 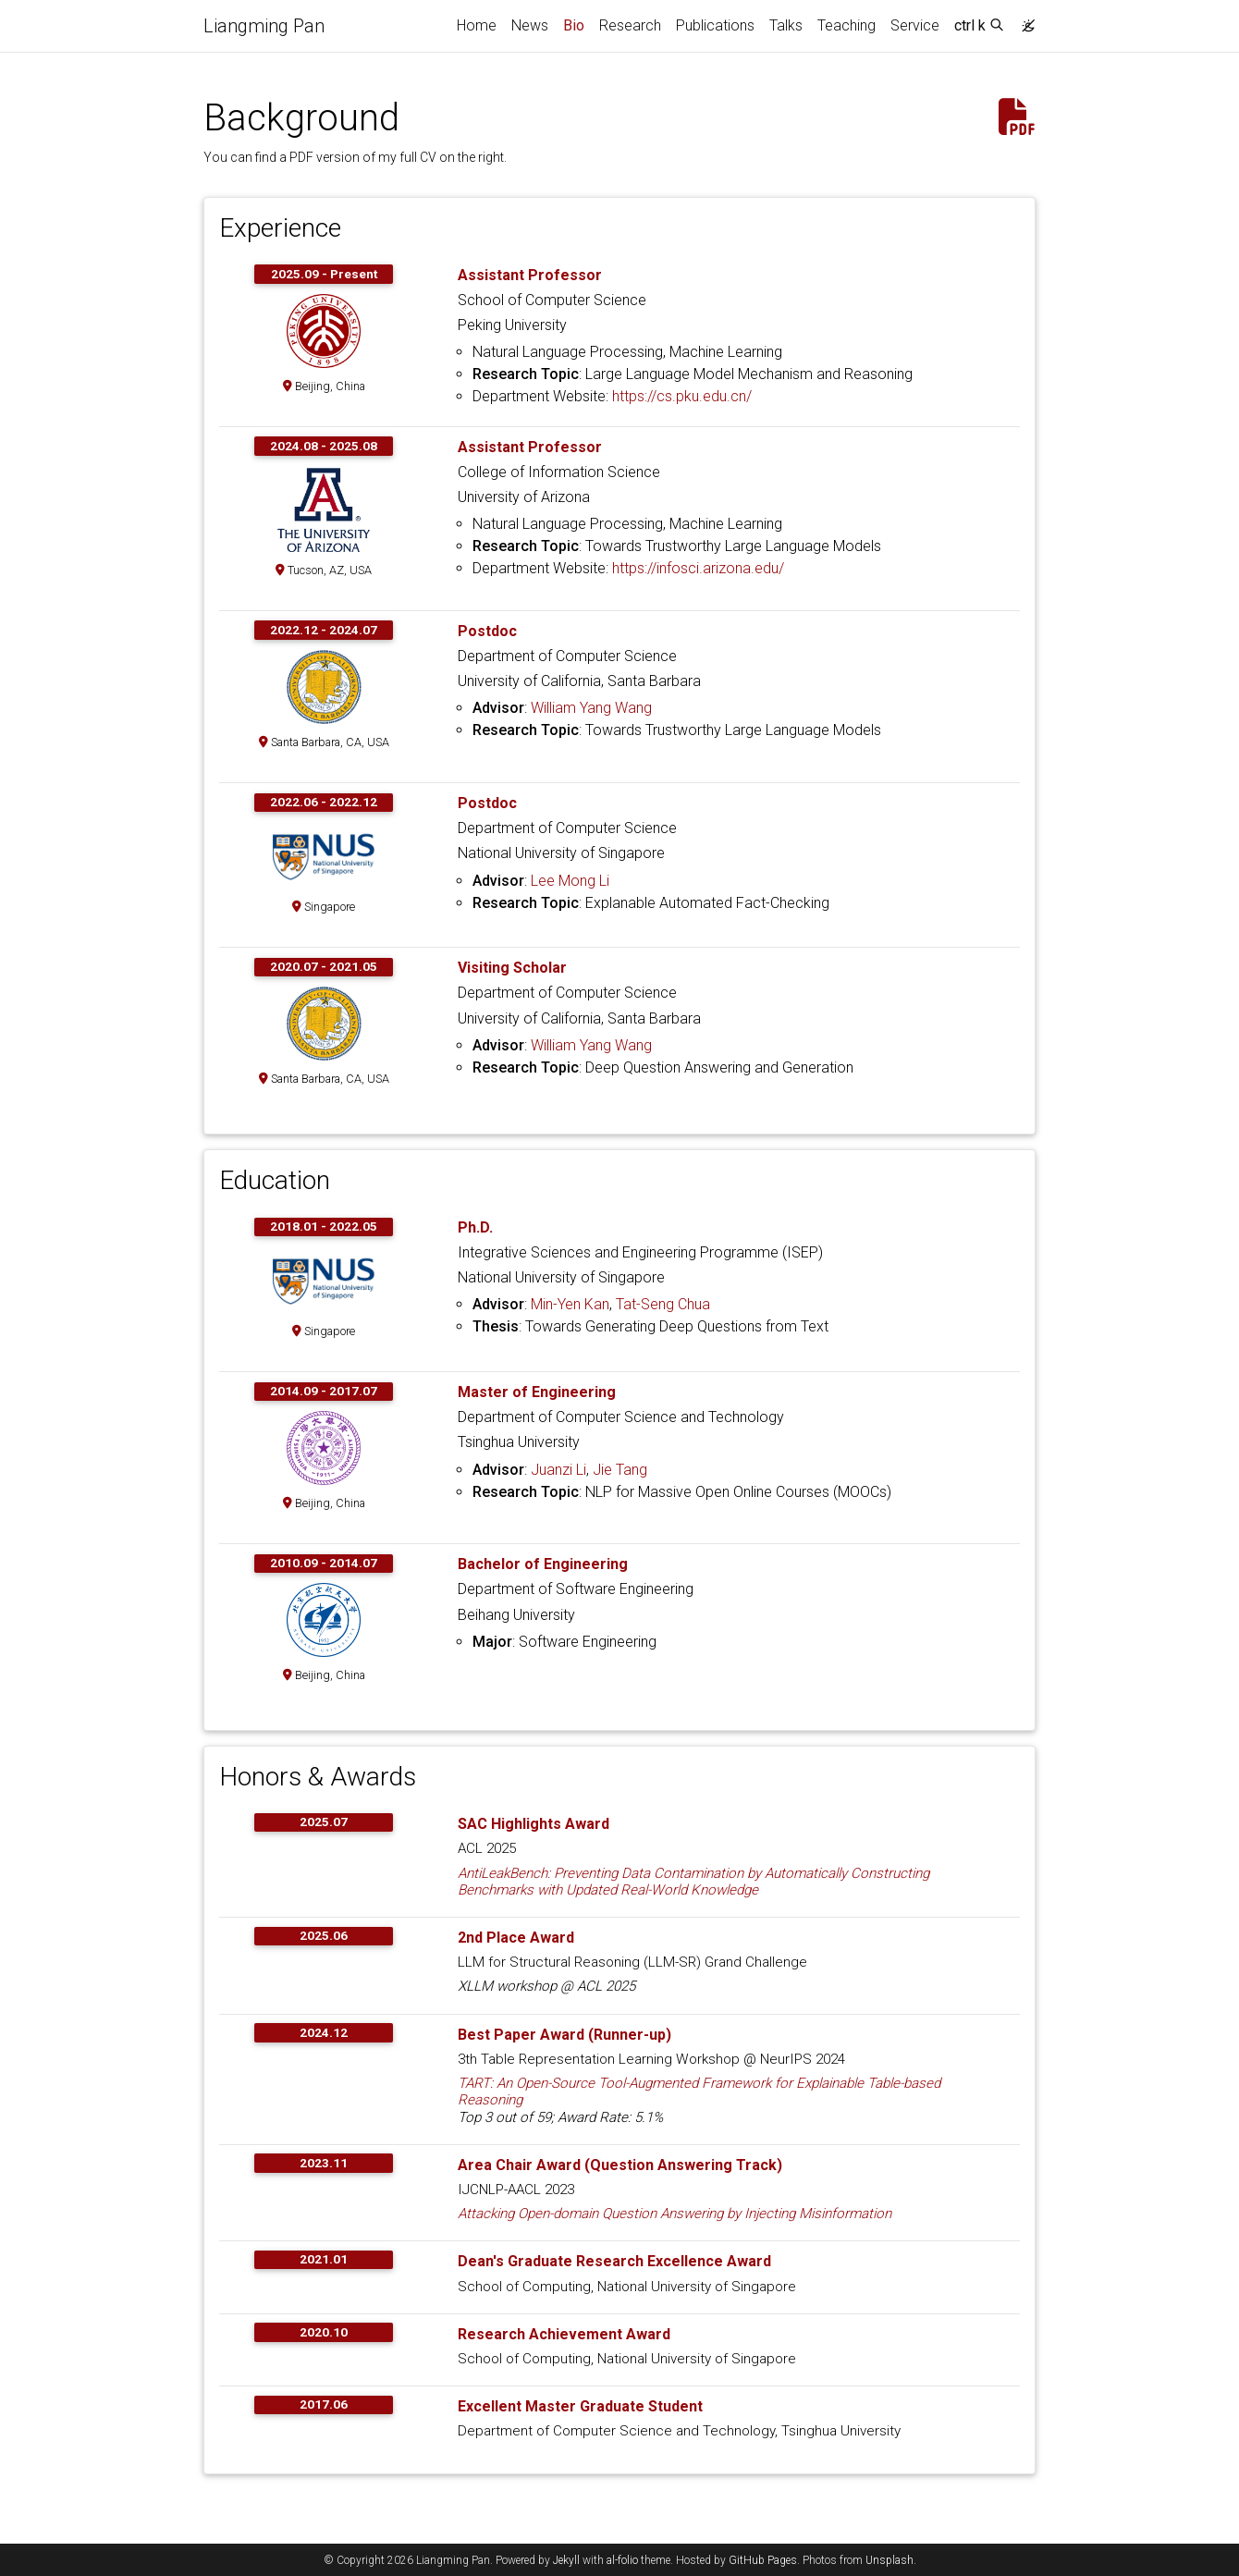 What do you see at coordinates (516, 1937) in the screenshot?
I see `2nd Place Award` at bounding box center [516, 1937].